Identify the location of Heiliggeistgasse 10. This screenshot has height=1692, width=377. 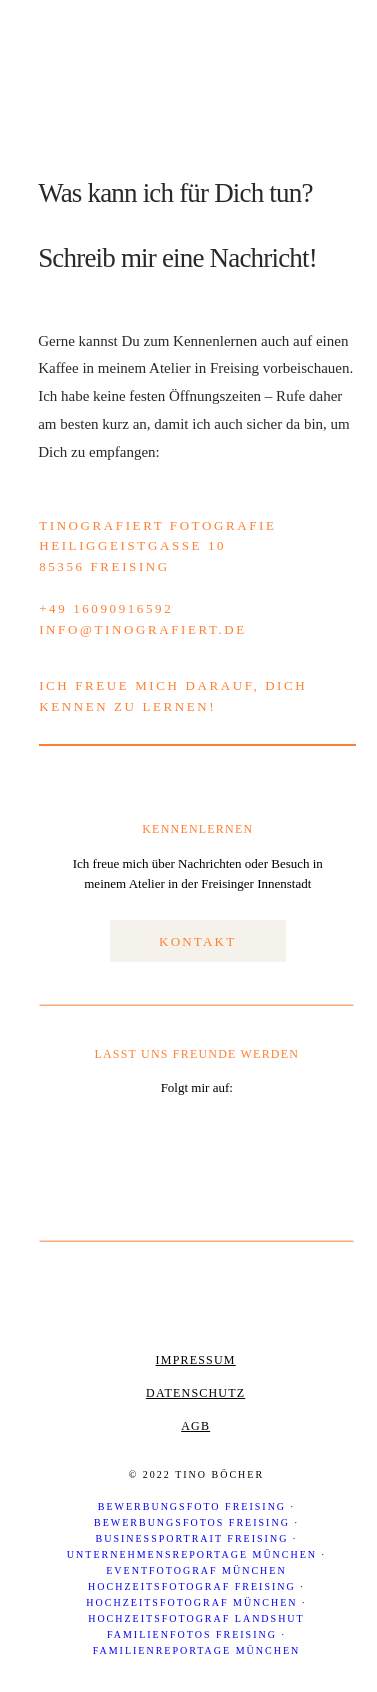
(132, 545).